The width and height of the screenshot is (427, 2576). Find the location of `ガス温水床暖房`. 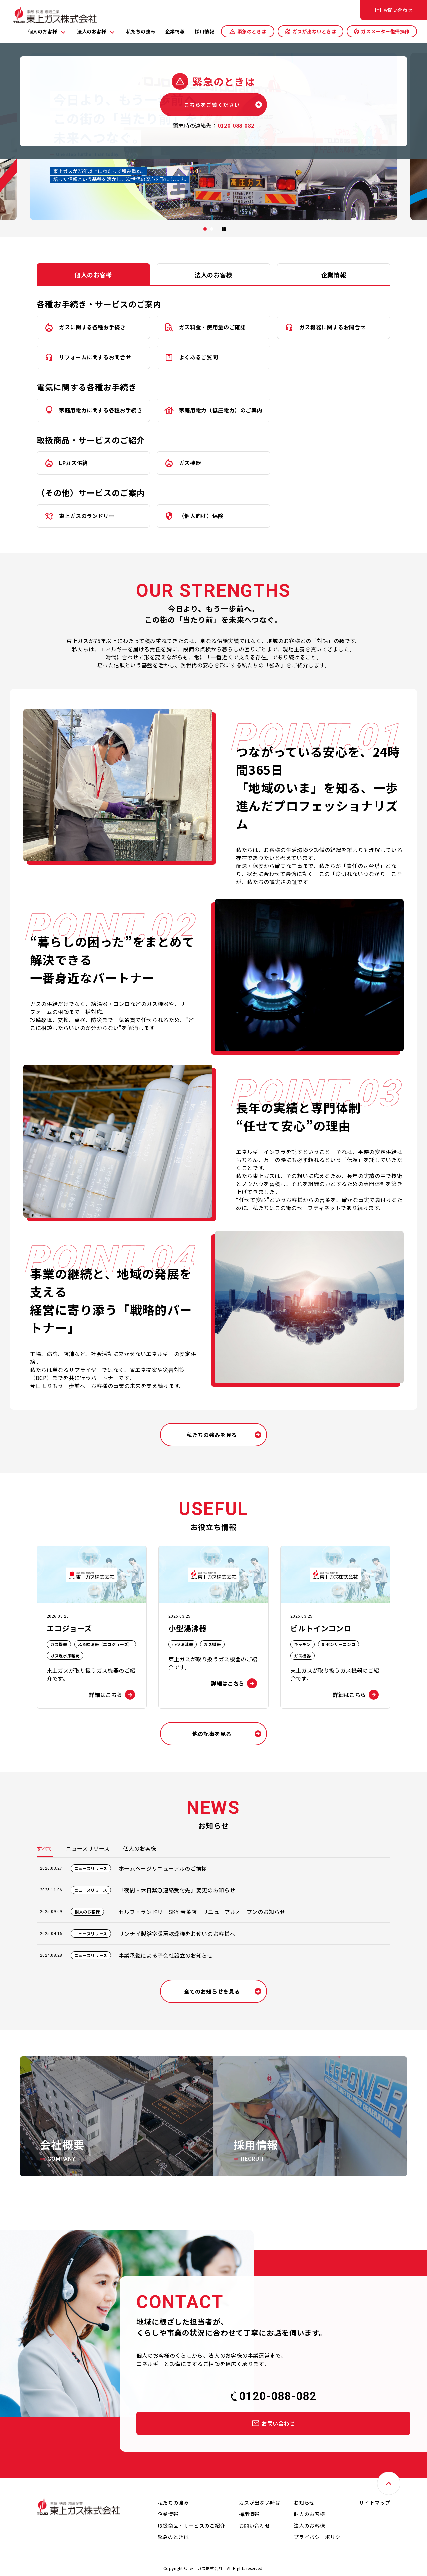

ガス温水床暖房 is located at coordinates (65, 1655).